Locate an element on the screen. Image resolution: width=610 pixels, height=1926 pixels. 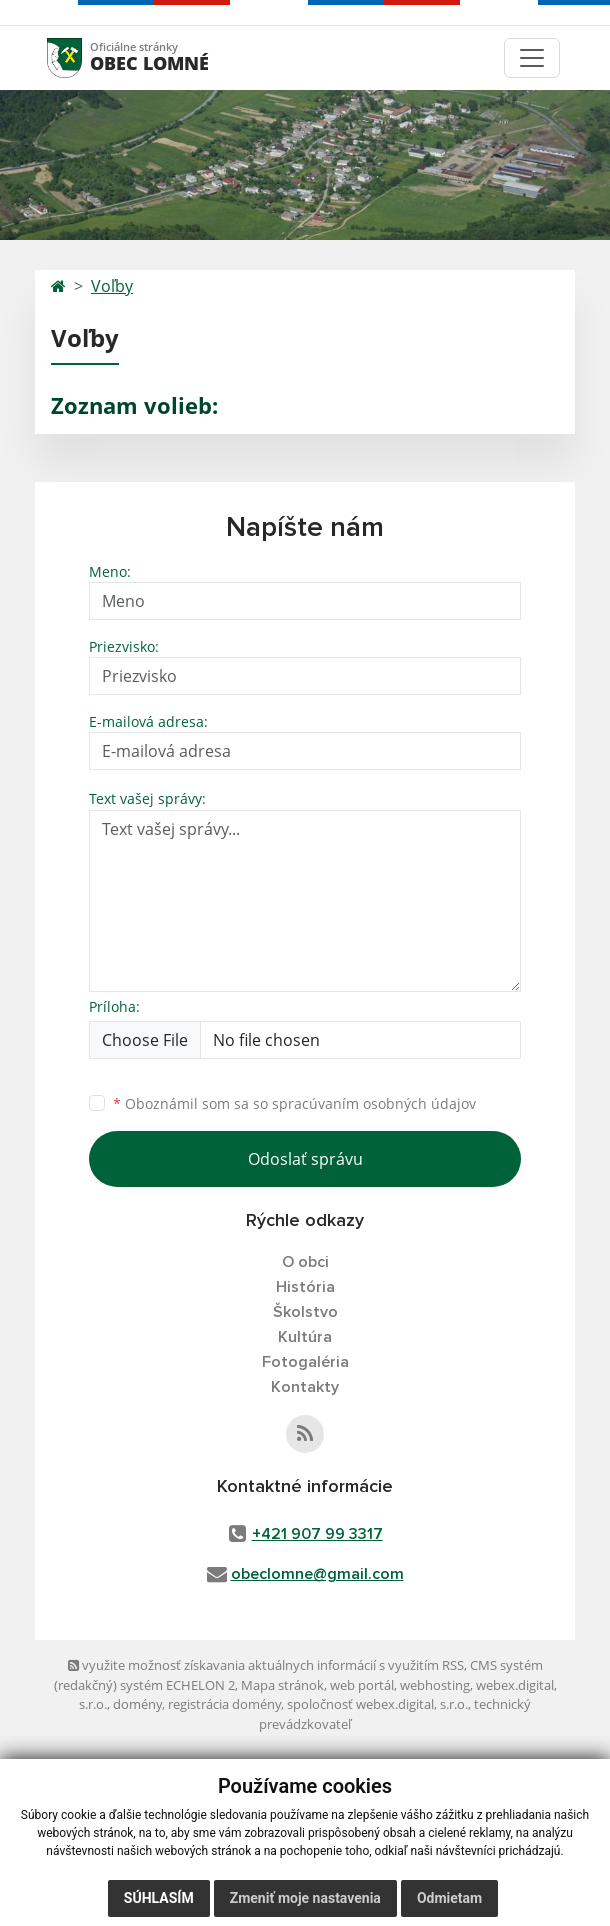
spracúvaním osobných údajov is located at coordinates (374, 1103).